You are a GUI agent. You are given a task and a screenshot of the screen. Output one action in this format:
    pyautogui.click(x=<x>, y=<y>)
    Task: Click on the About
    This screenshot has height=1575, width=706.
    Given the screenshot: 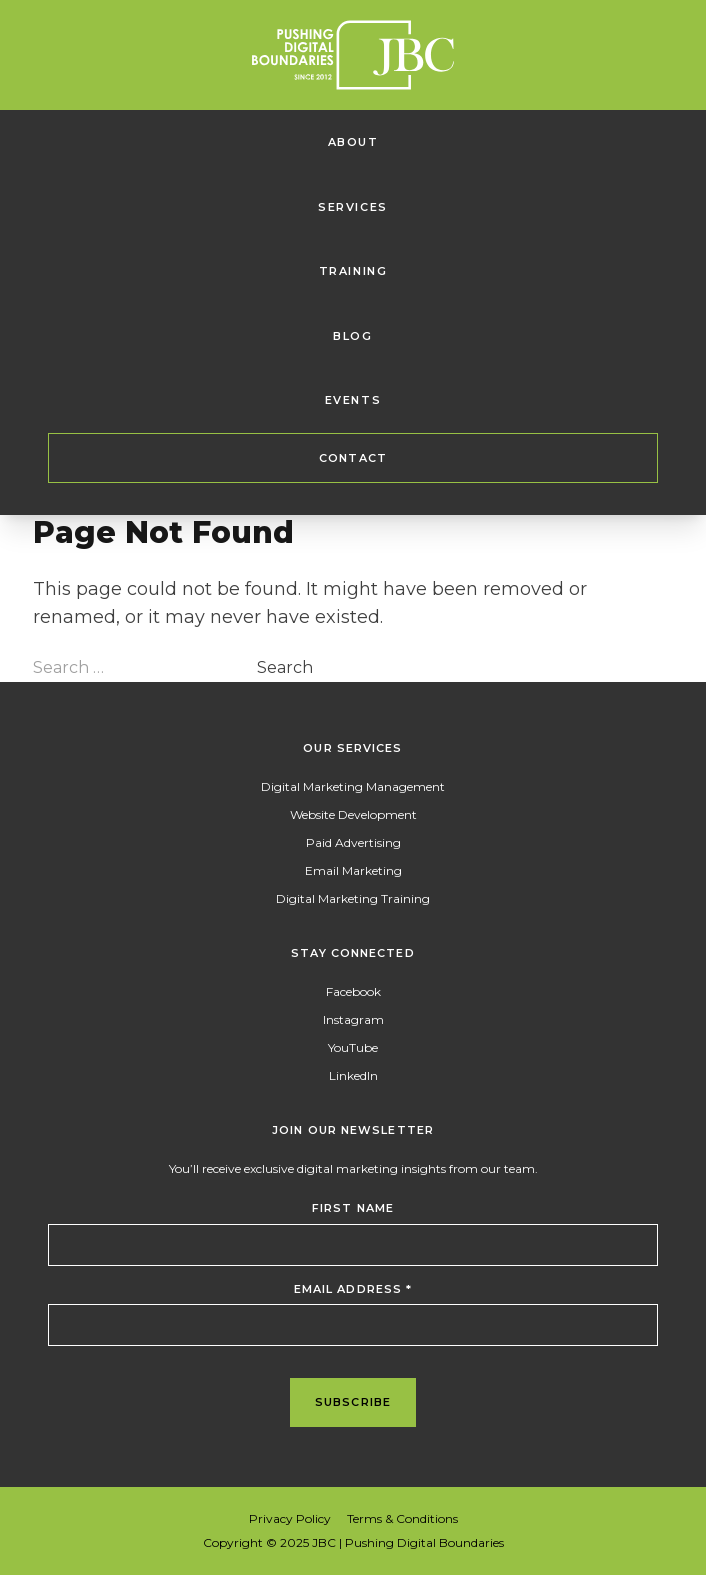 What is the action you would take?
    pyautogui.click(x=353, y=142)
    